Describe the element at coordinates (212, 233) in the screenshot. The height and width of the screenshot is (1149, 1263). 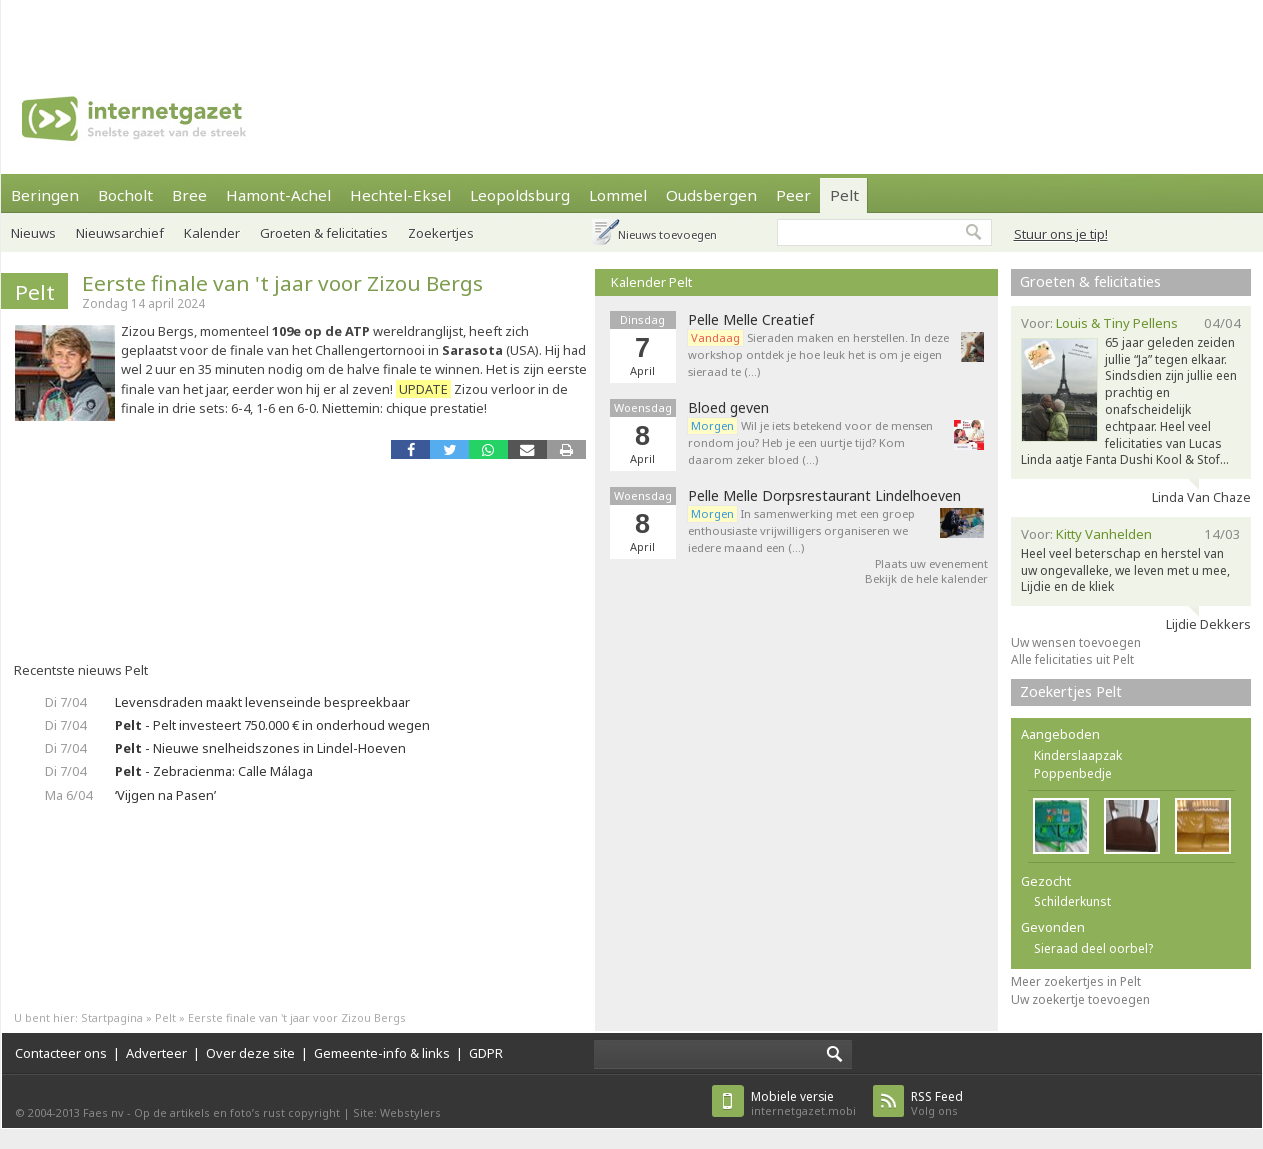
I see `Kalender` at that location.